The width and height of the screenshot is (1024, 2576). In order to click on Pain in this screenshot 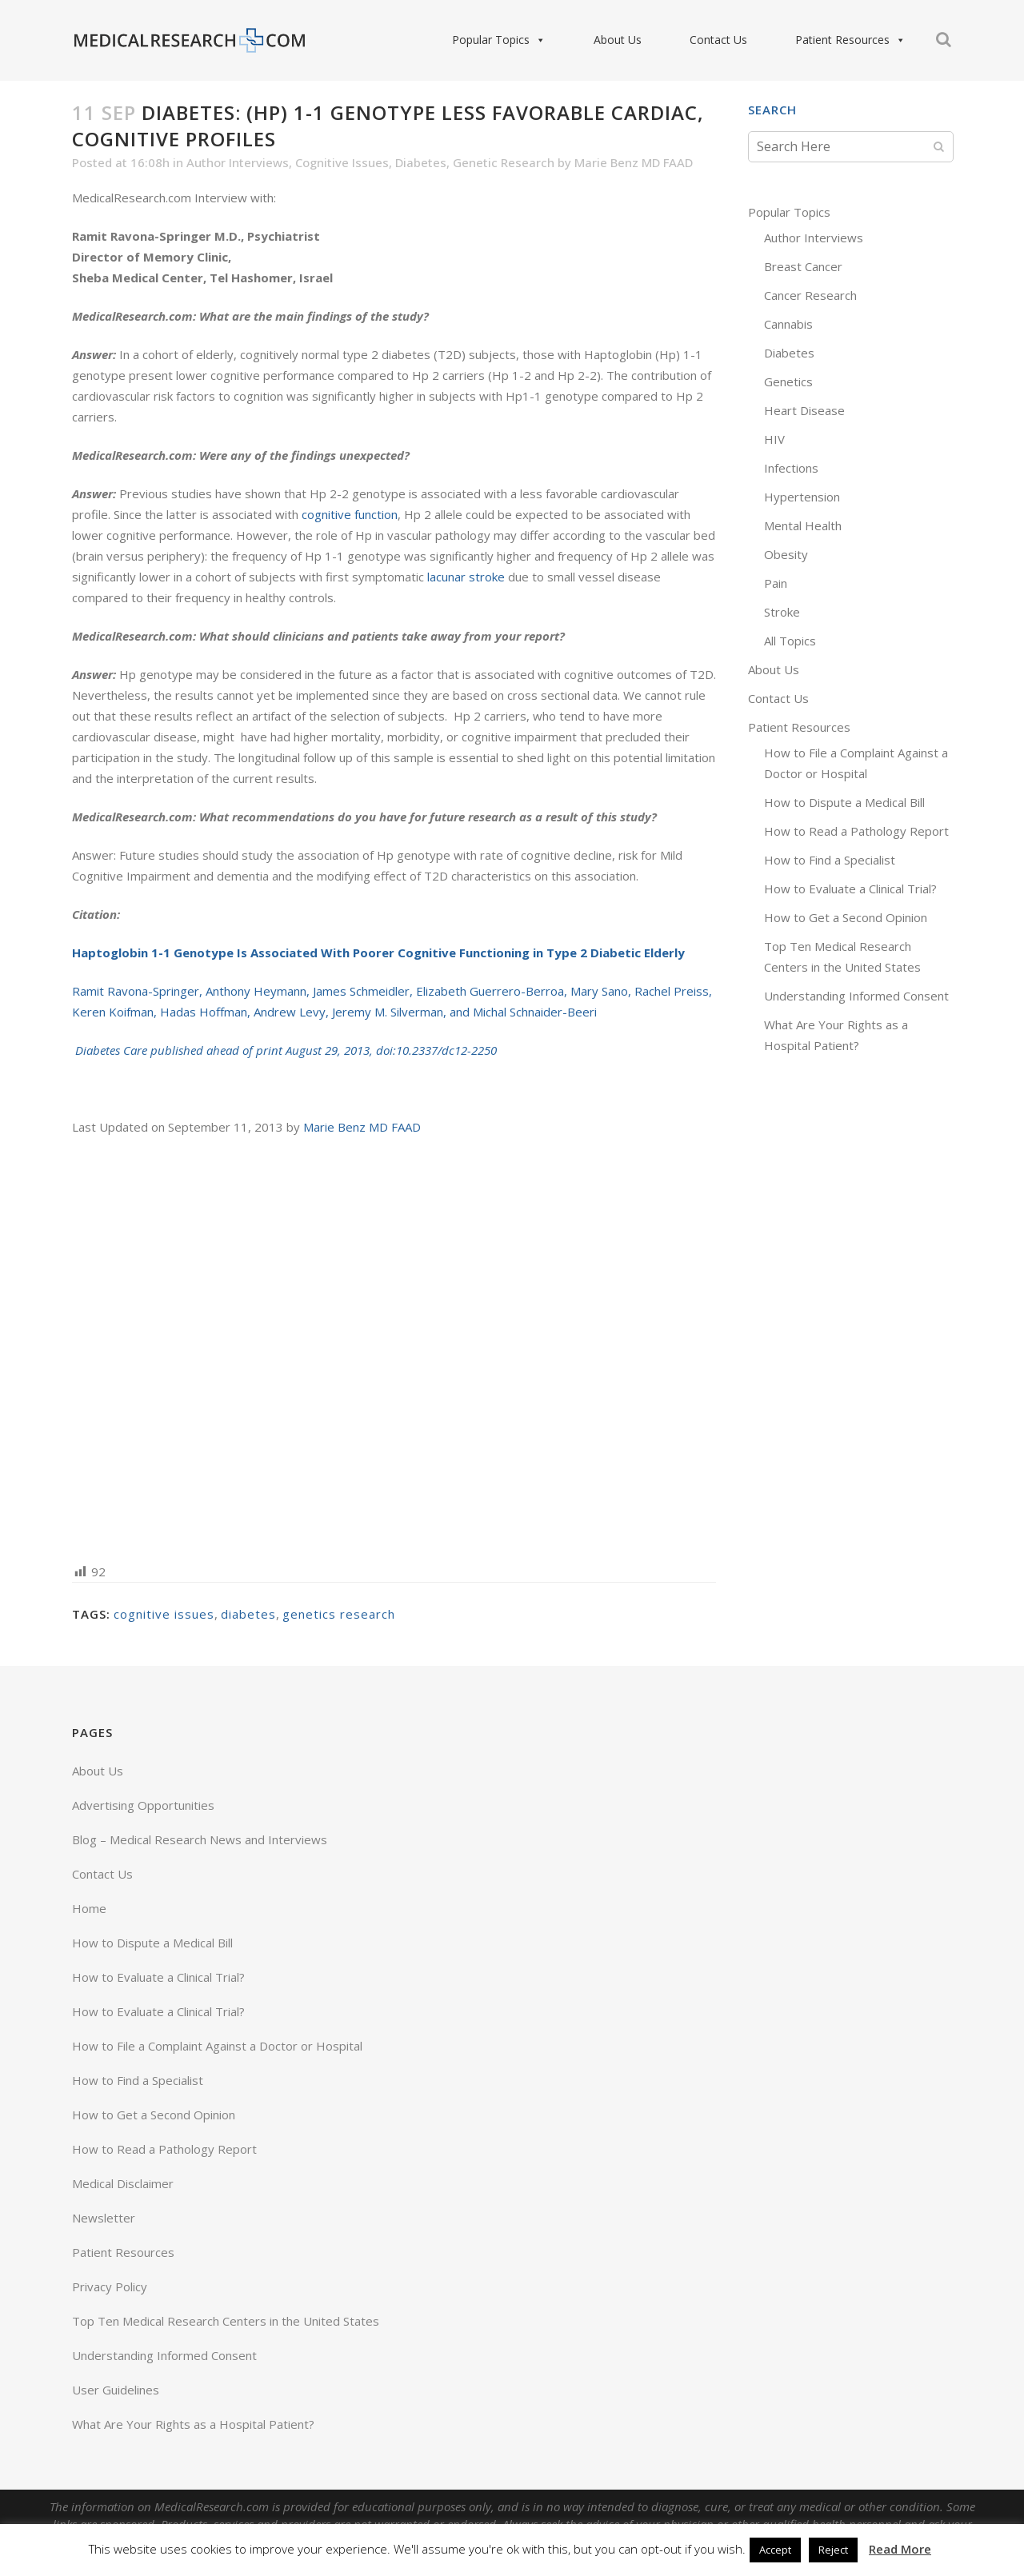, I will do `click(775, 583)`.